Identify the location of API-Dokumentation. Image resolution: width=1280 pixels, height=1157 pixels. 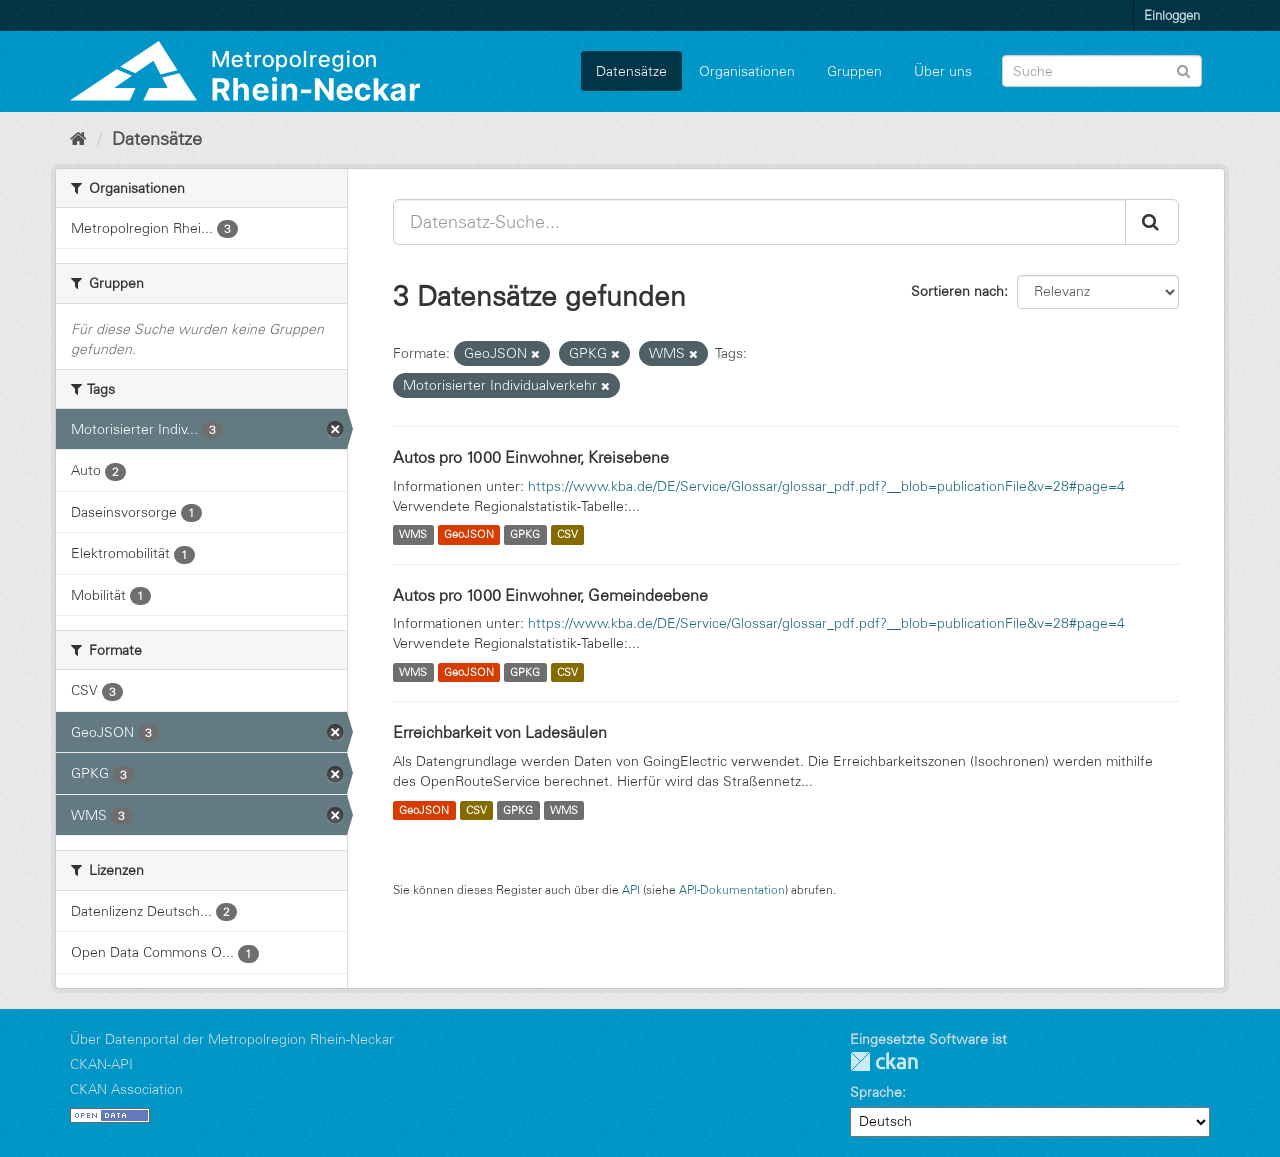
(732, 889).